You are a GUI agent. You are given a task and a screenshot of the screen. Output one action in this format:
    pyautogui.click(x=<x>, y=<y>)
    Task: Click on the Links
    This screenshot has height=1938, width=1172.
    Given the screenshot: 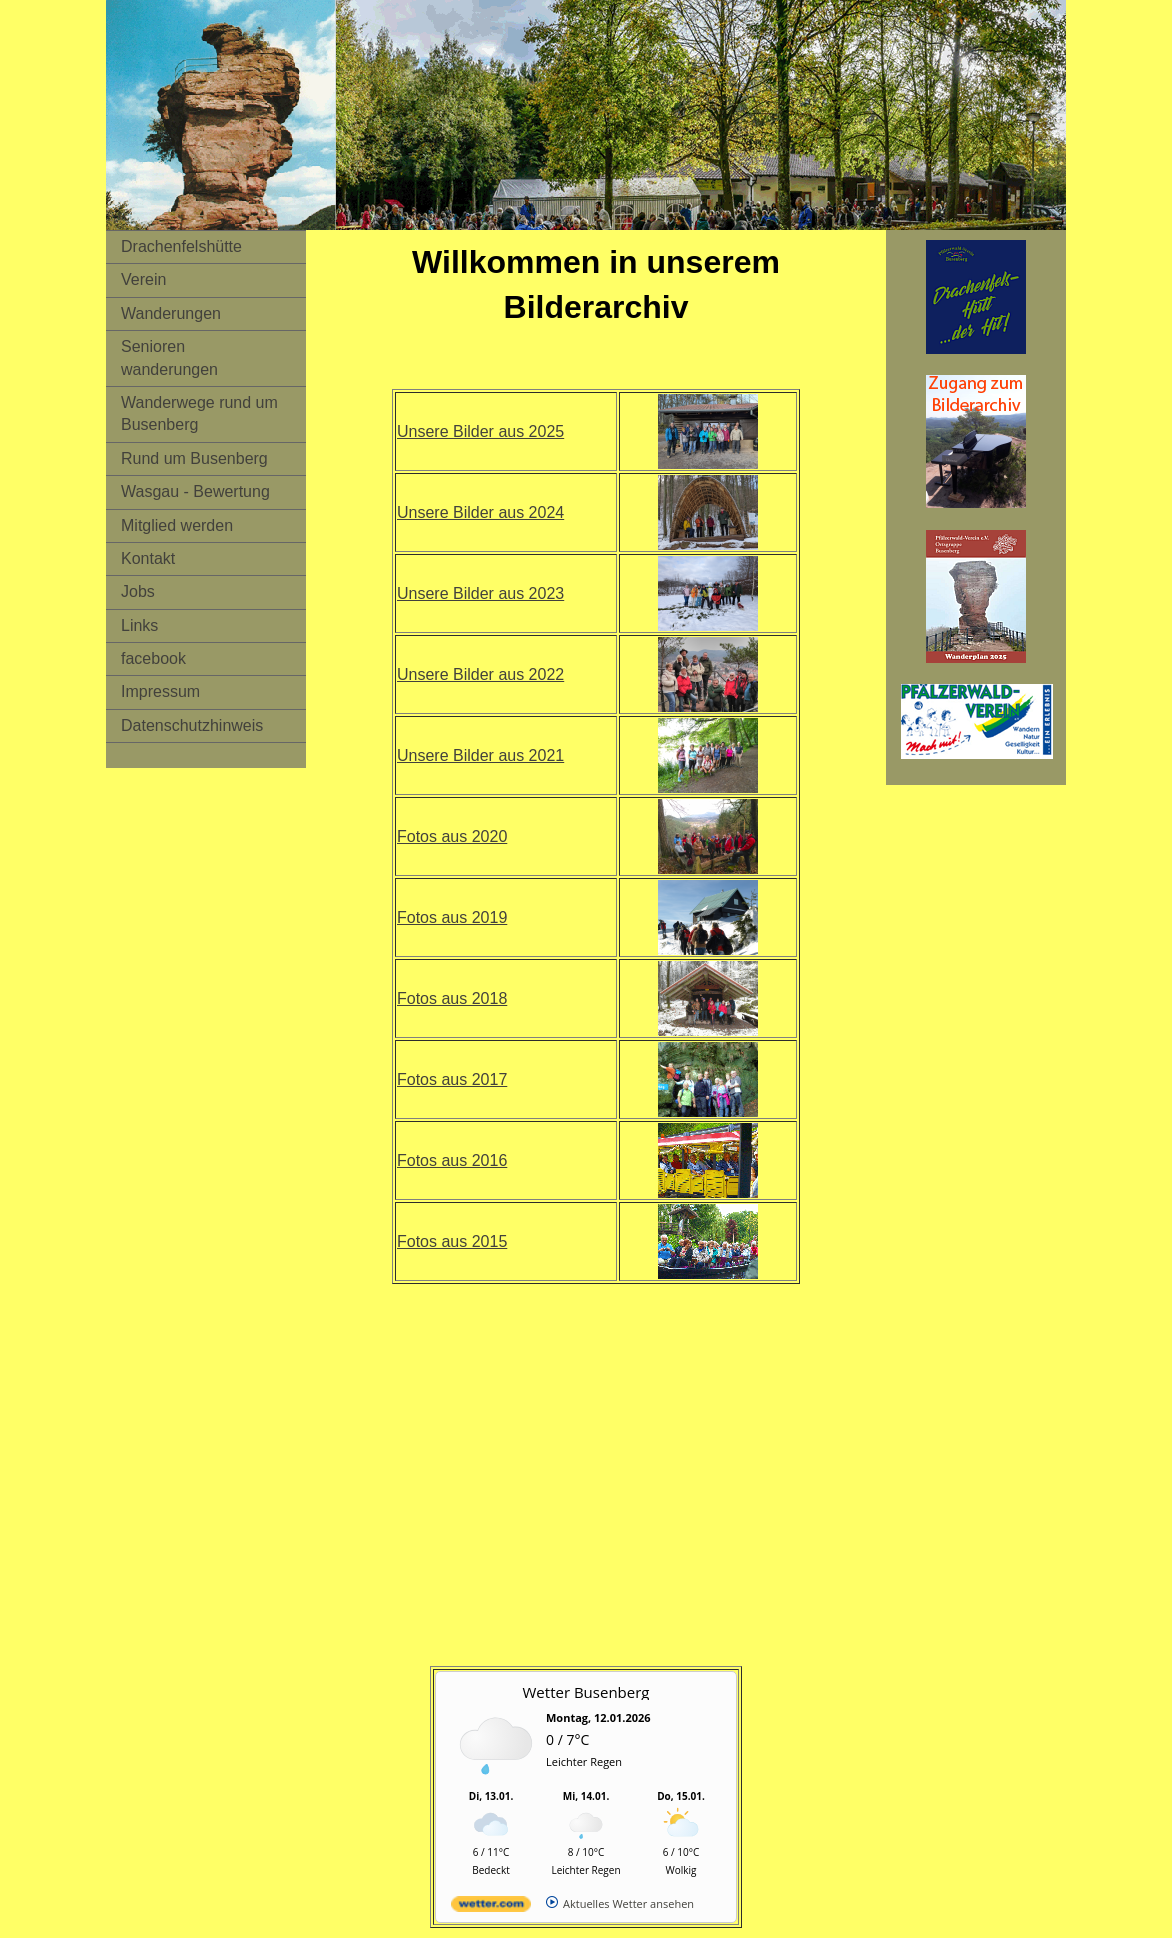 What is the action you would take?
    pyautogui.click(x=139, y=625)
    